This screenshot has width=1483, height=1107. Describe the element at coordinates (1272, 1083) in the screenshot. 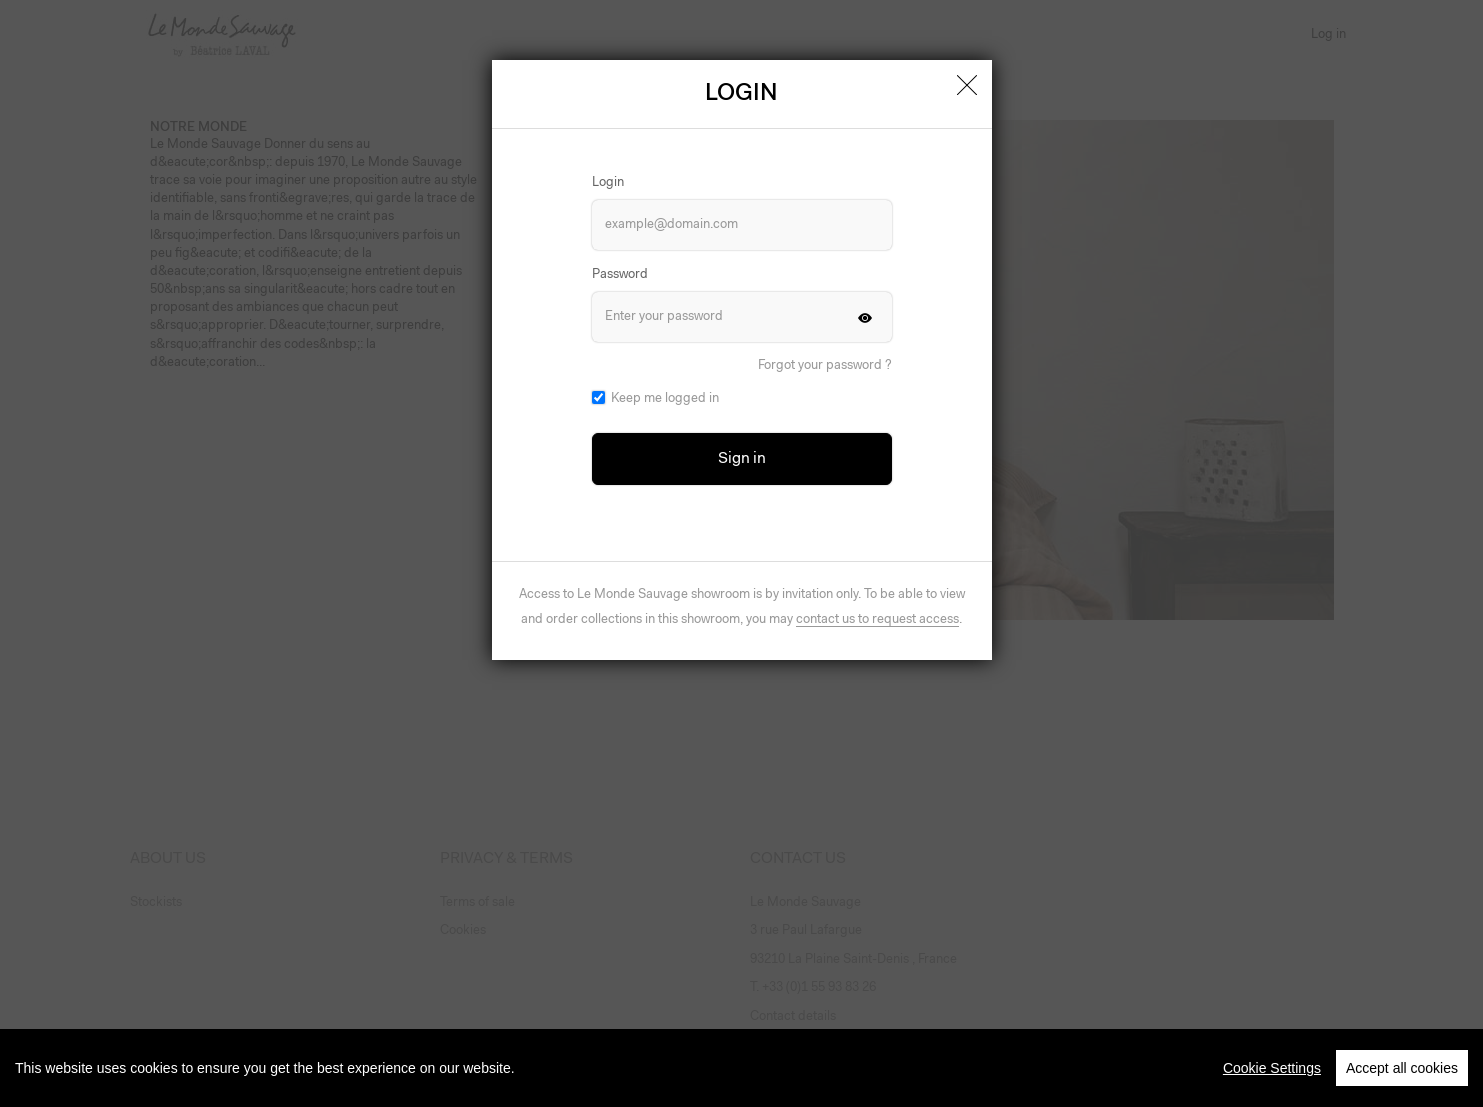

I see `Cookie Settings` at that location.